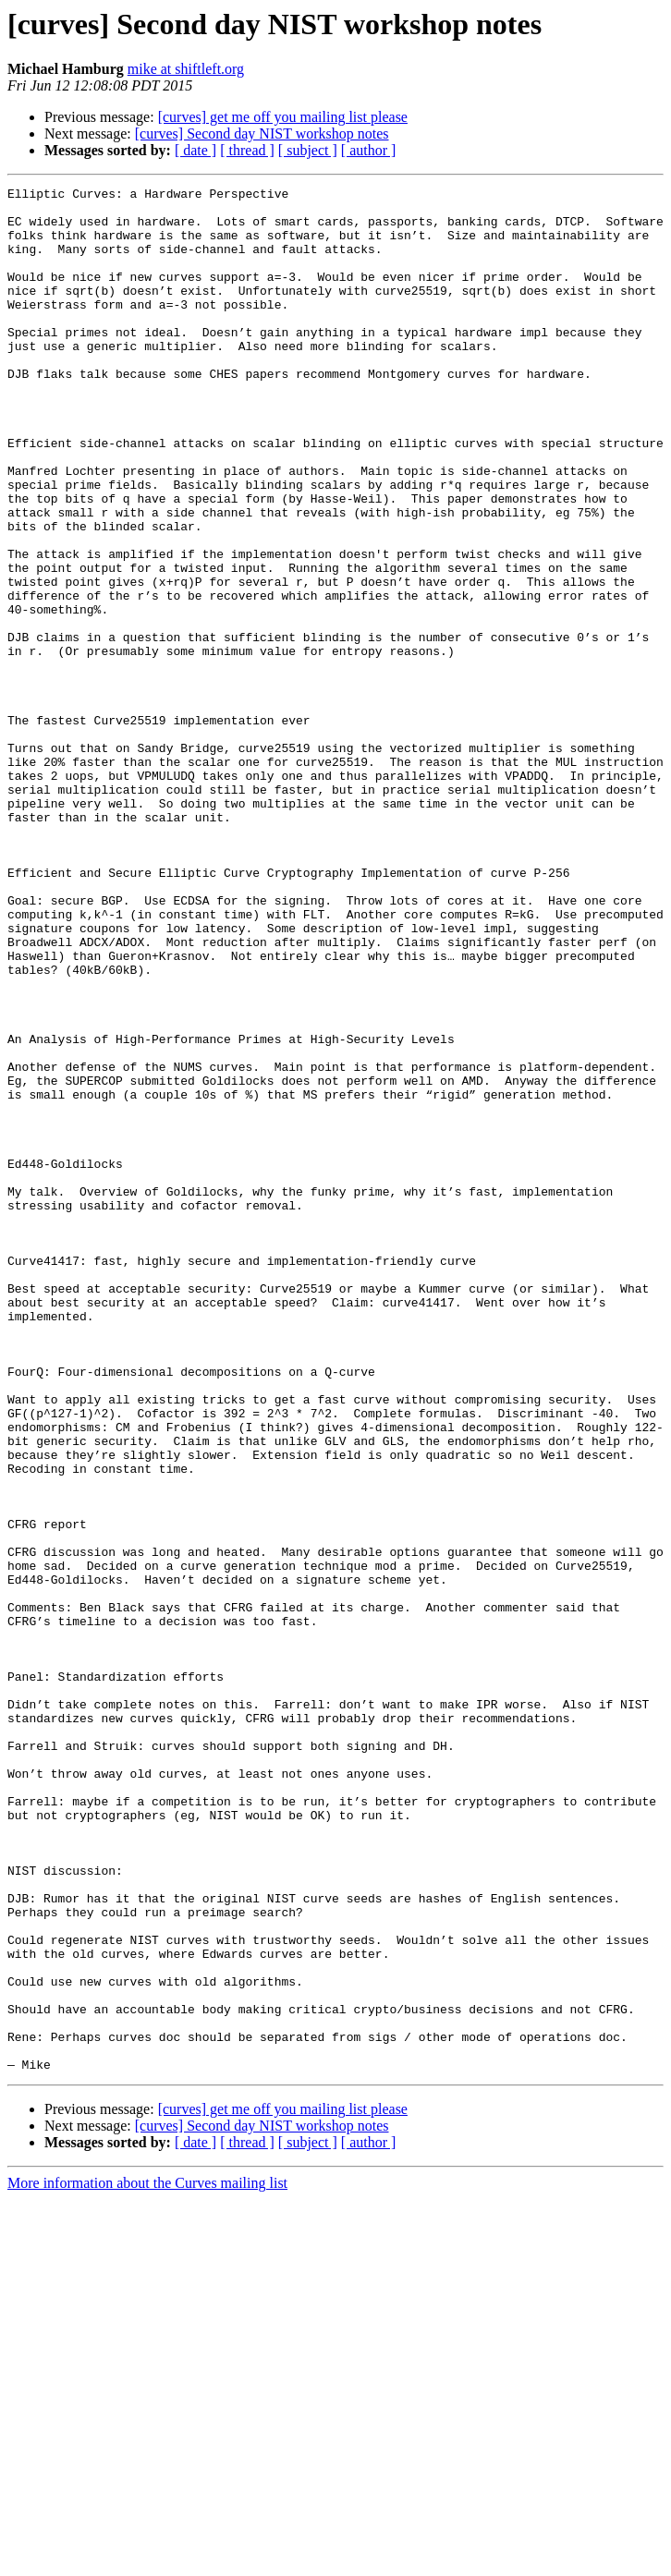  What do you see at coordinates (307, 150) in the screenshot?
I see `[ subject ]` at bounding box center [307, 150].